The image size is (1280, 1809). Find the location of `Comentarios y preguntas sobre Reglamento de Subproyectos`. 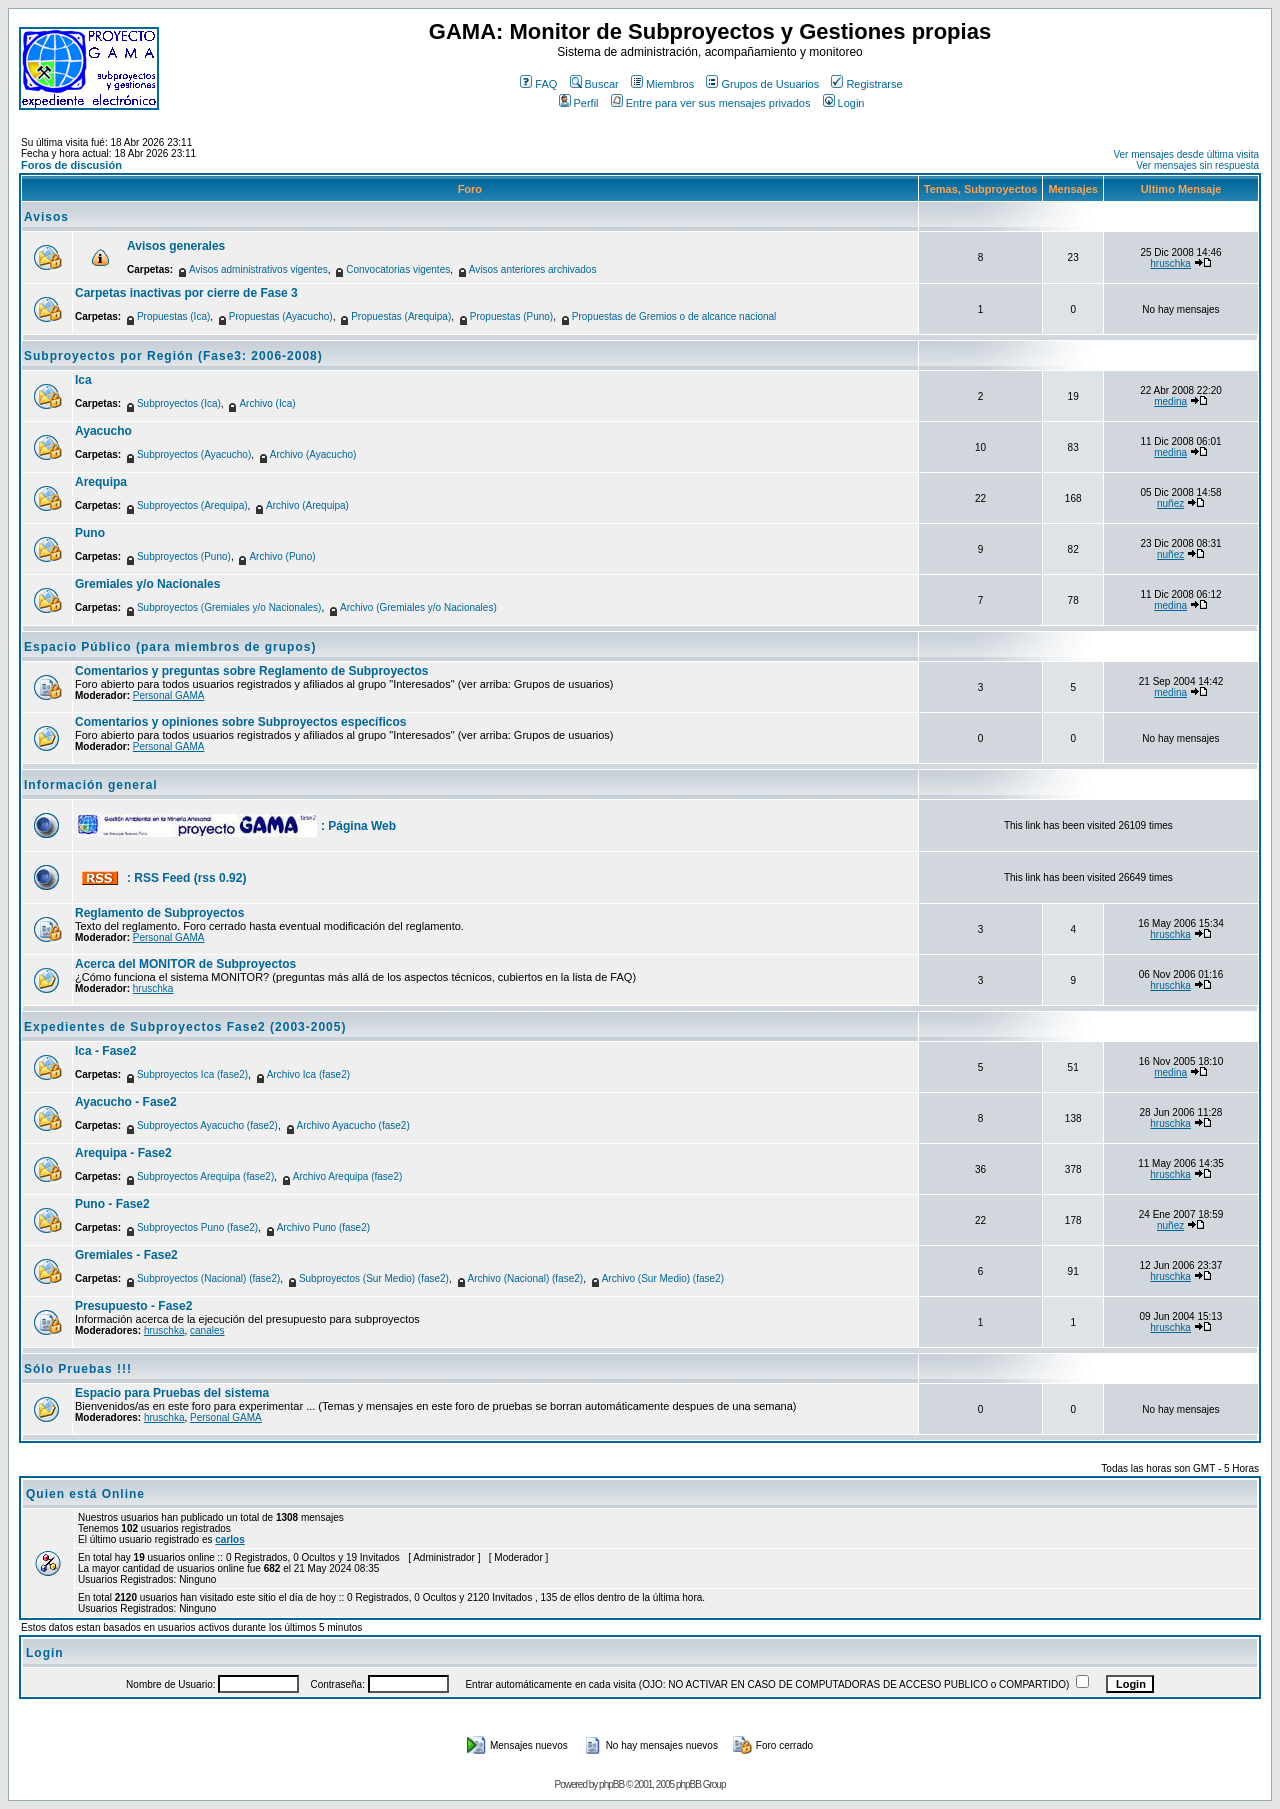

Comentarios y preguntas sobre Reglamento de Subproyectos is located at coordinates (251, 671).